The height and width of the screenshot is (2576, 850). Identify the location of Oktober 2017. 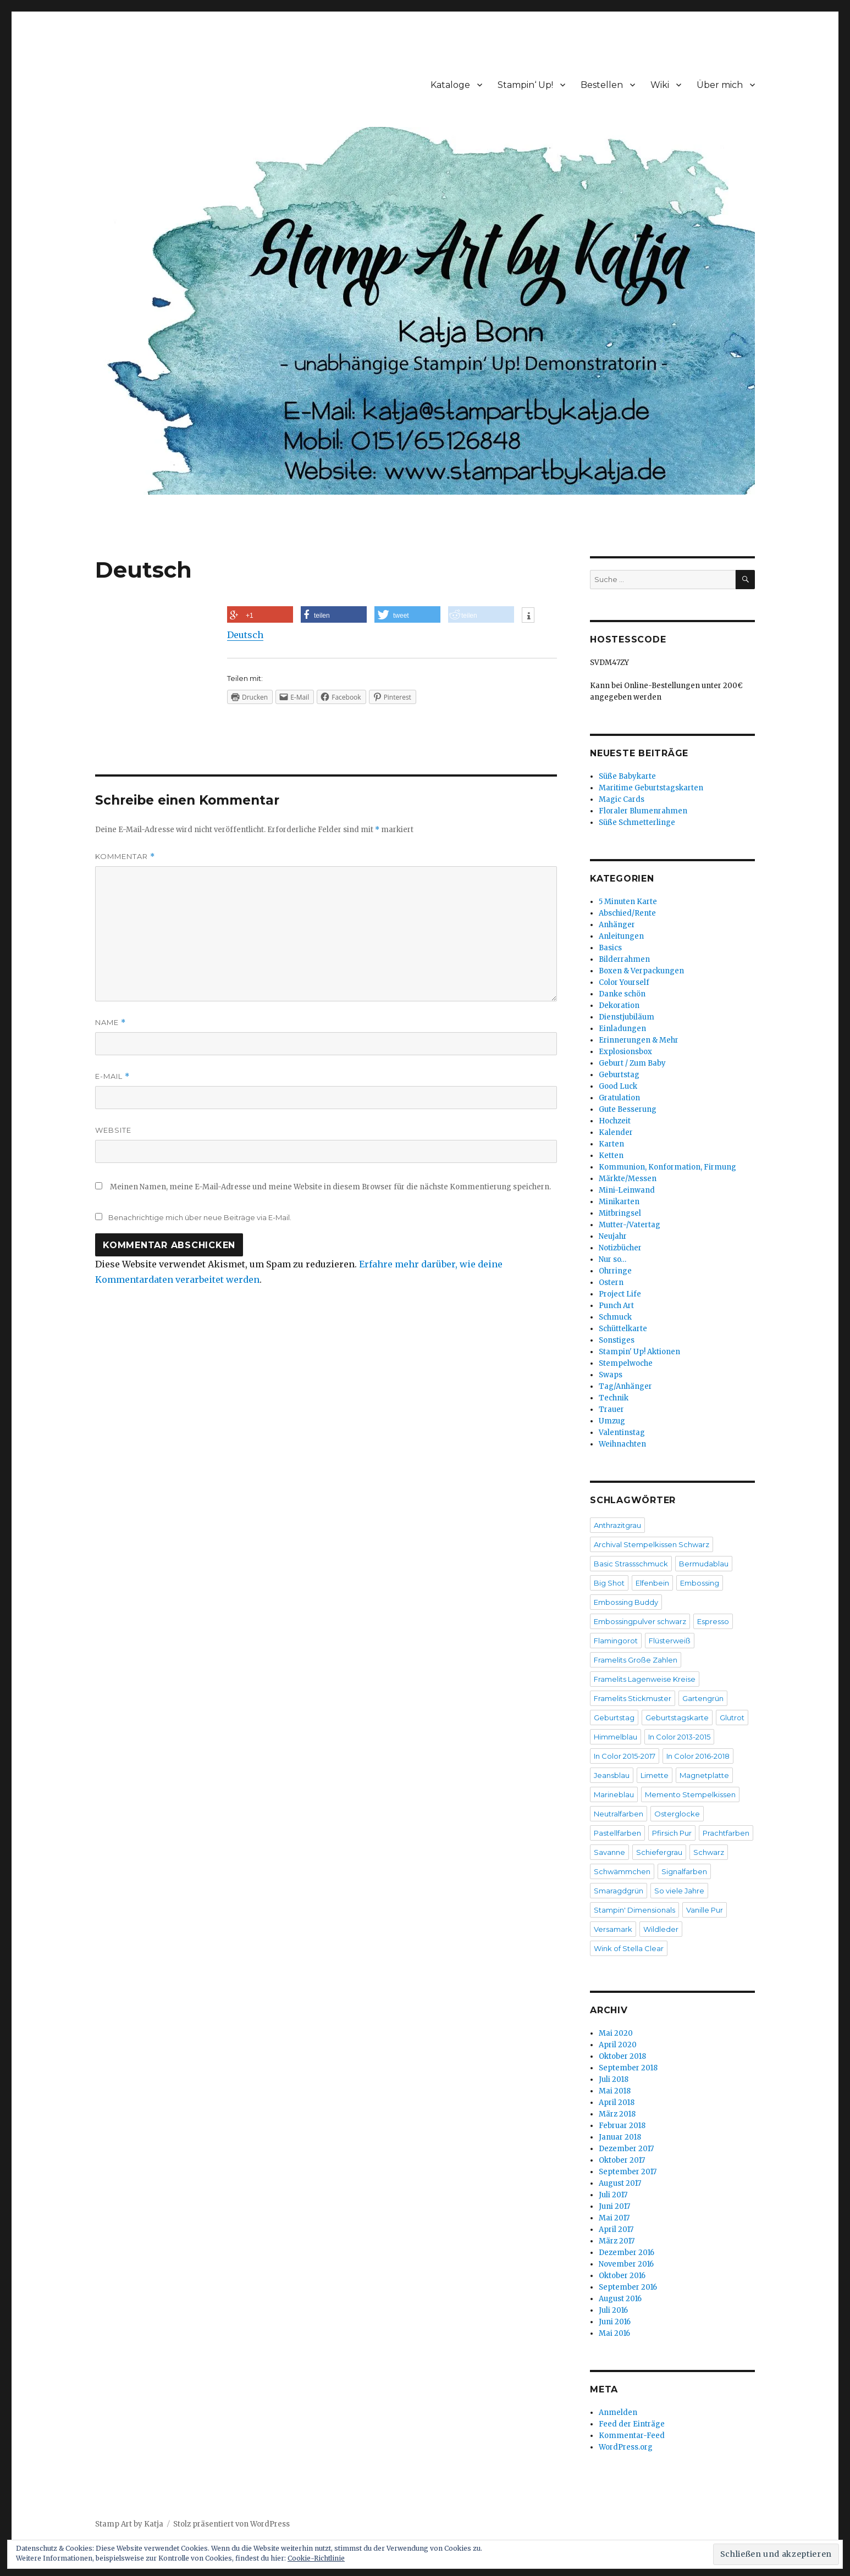
(622, 2160).